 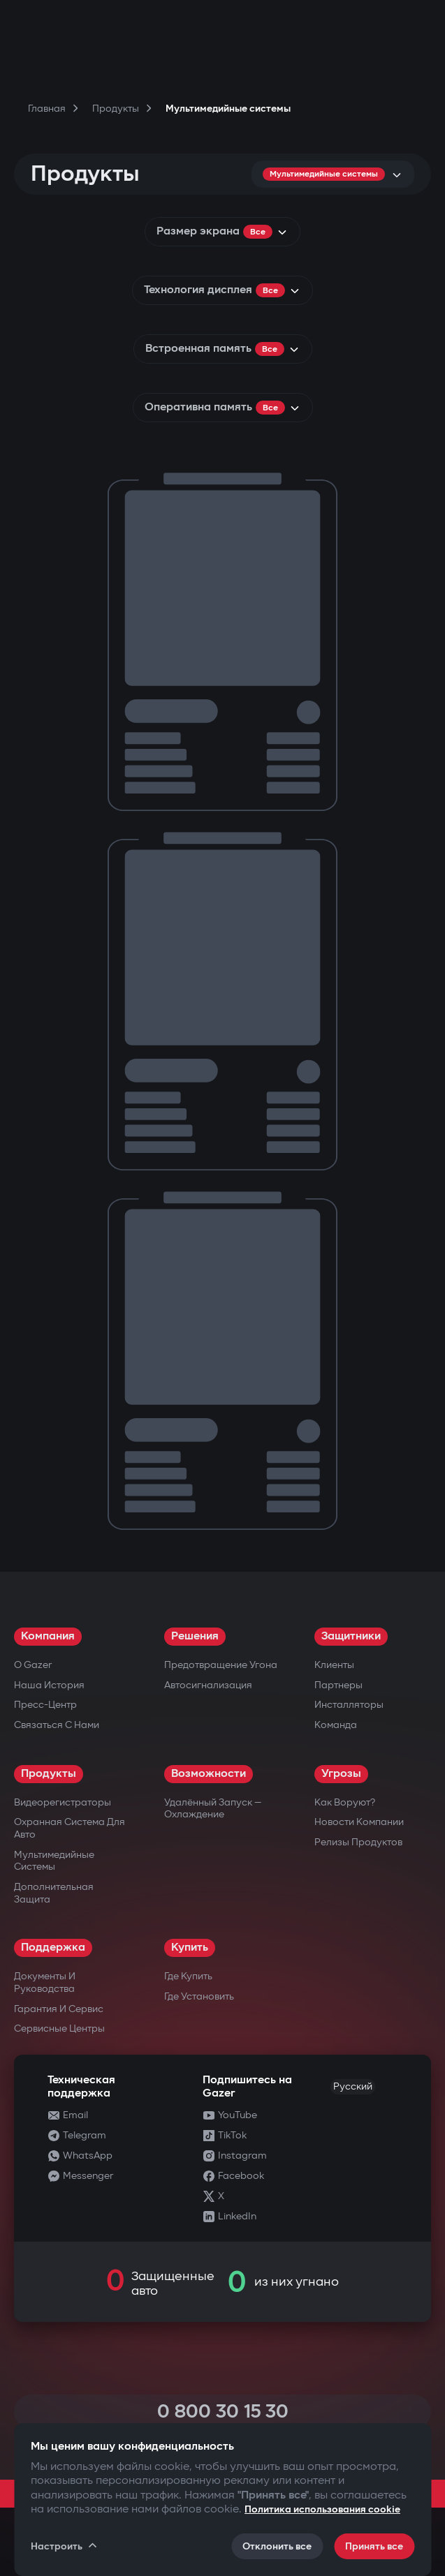 What do you see at coordinates (188, 1976) in the screenshot?
I see `Где купить` at bounding box center [188, 1976].